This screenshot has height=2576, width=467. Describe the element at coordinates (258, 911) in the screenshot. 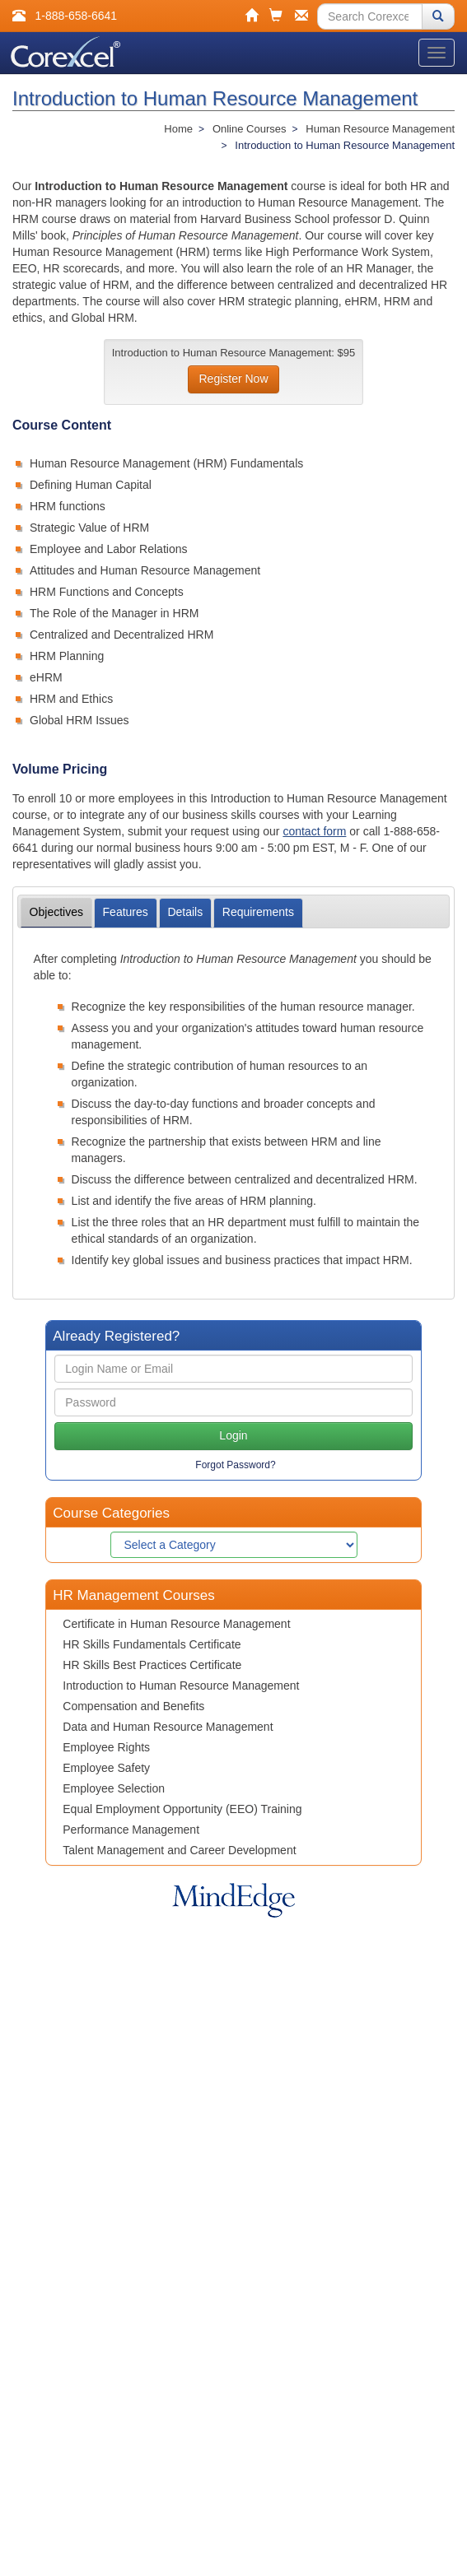

I see `Requirements [tab]` at that location.